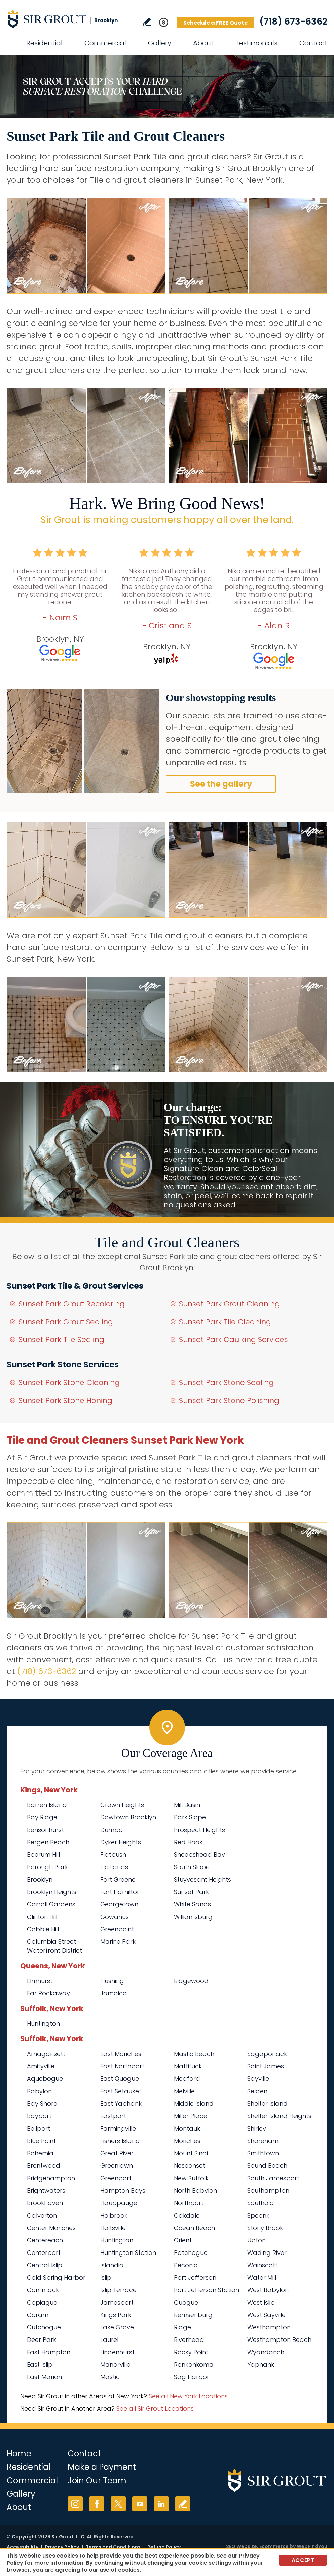 The width and height of the screenshot is (334, 2576). Describe the element at coordinates (203, 43) in the screenshot. I see `About [Go to About Us]` at that location.